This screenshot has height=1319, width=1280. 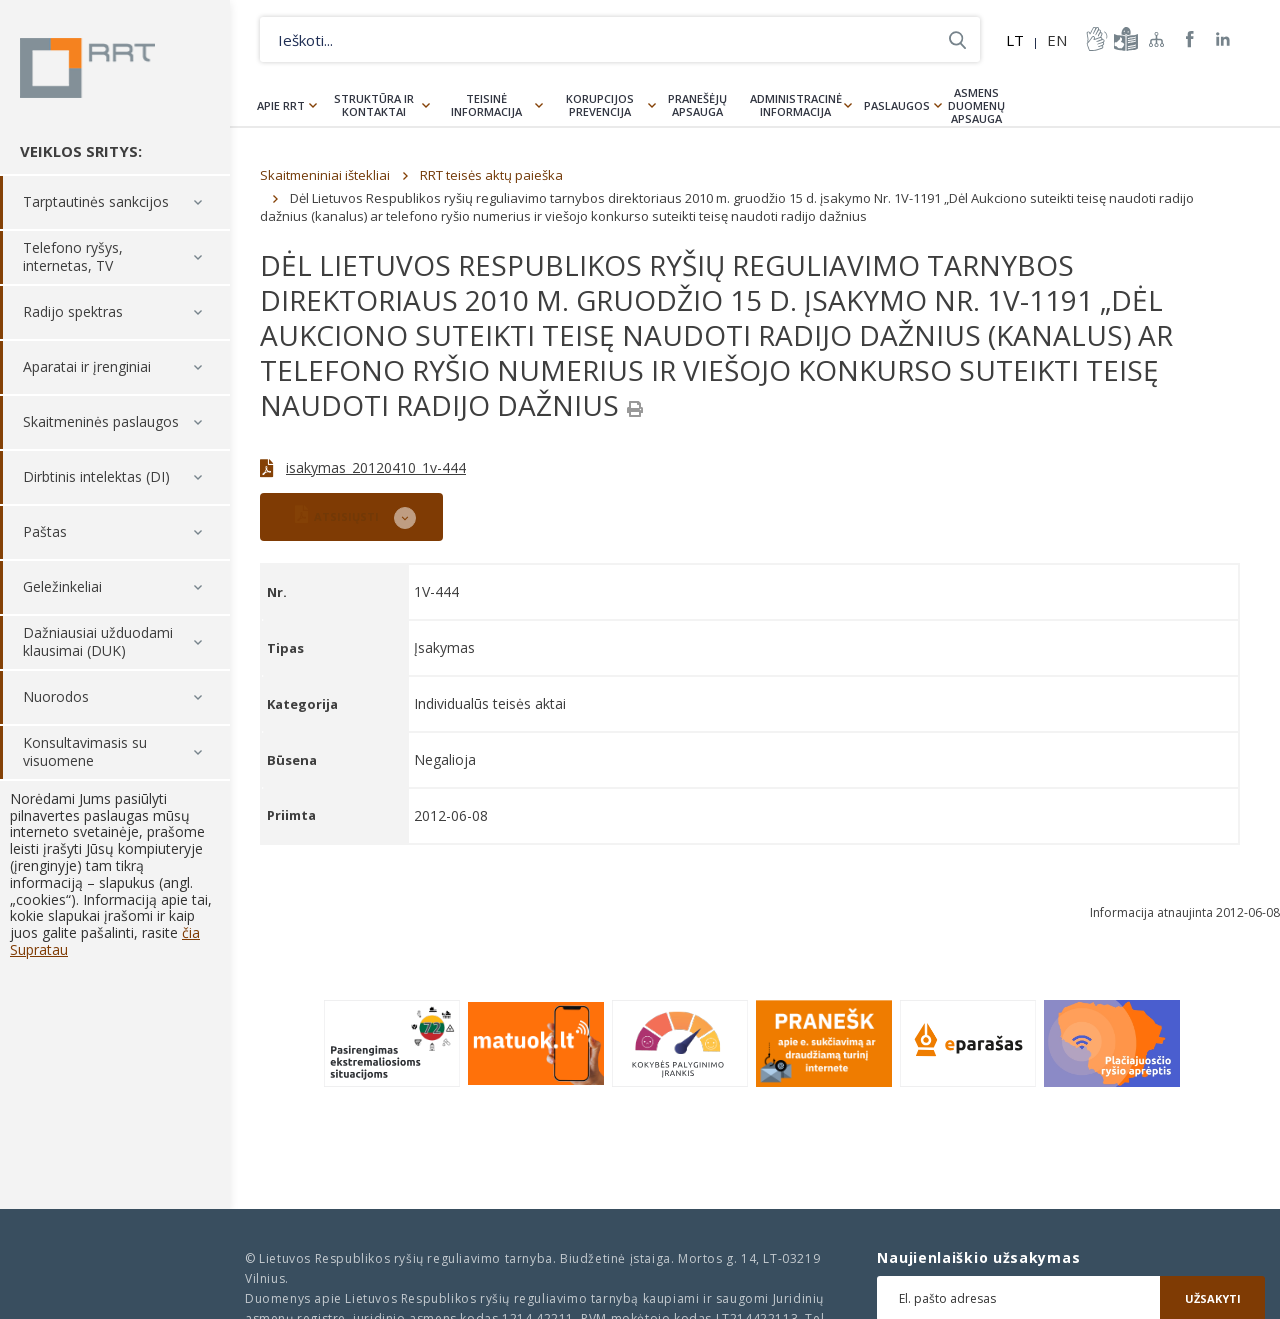 What do you see at coordinates (1057, 40) in the screenshot?
I see `EN` at bounding box center [1057, 40].